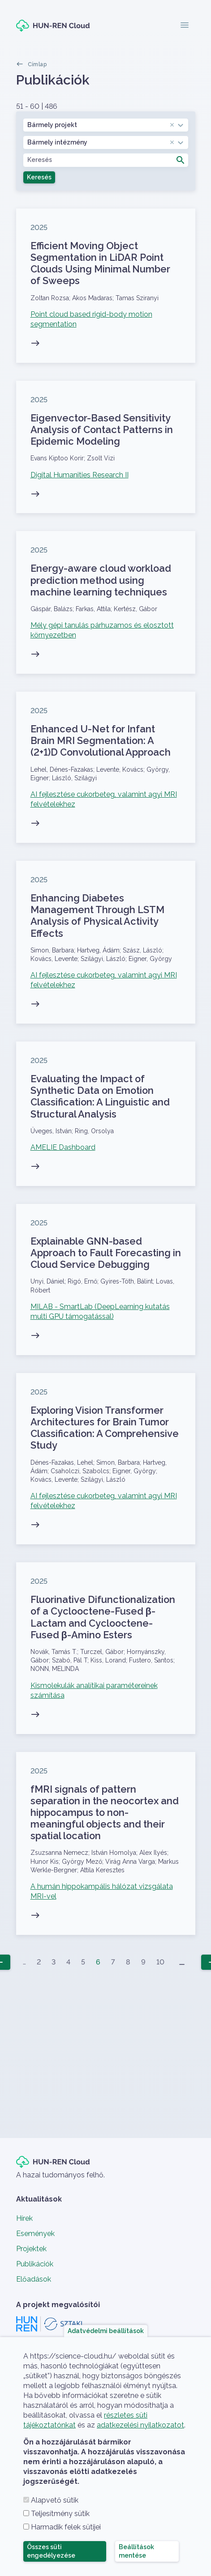 The width and height of the screenshot is (211, 2576). Describe the element at coordinates (140, 2425) in the screenshot. I see `adatkezelési nyilatkozatot` at that location.